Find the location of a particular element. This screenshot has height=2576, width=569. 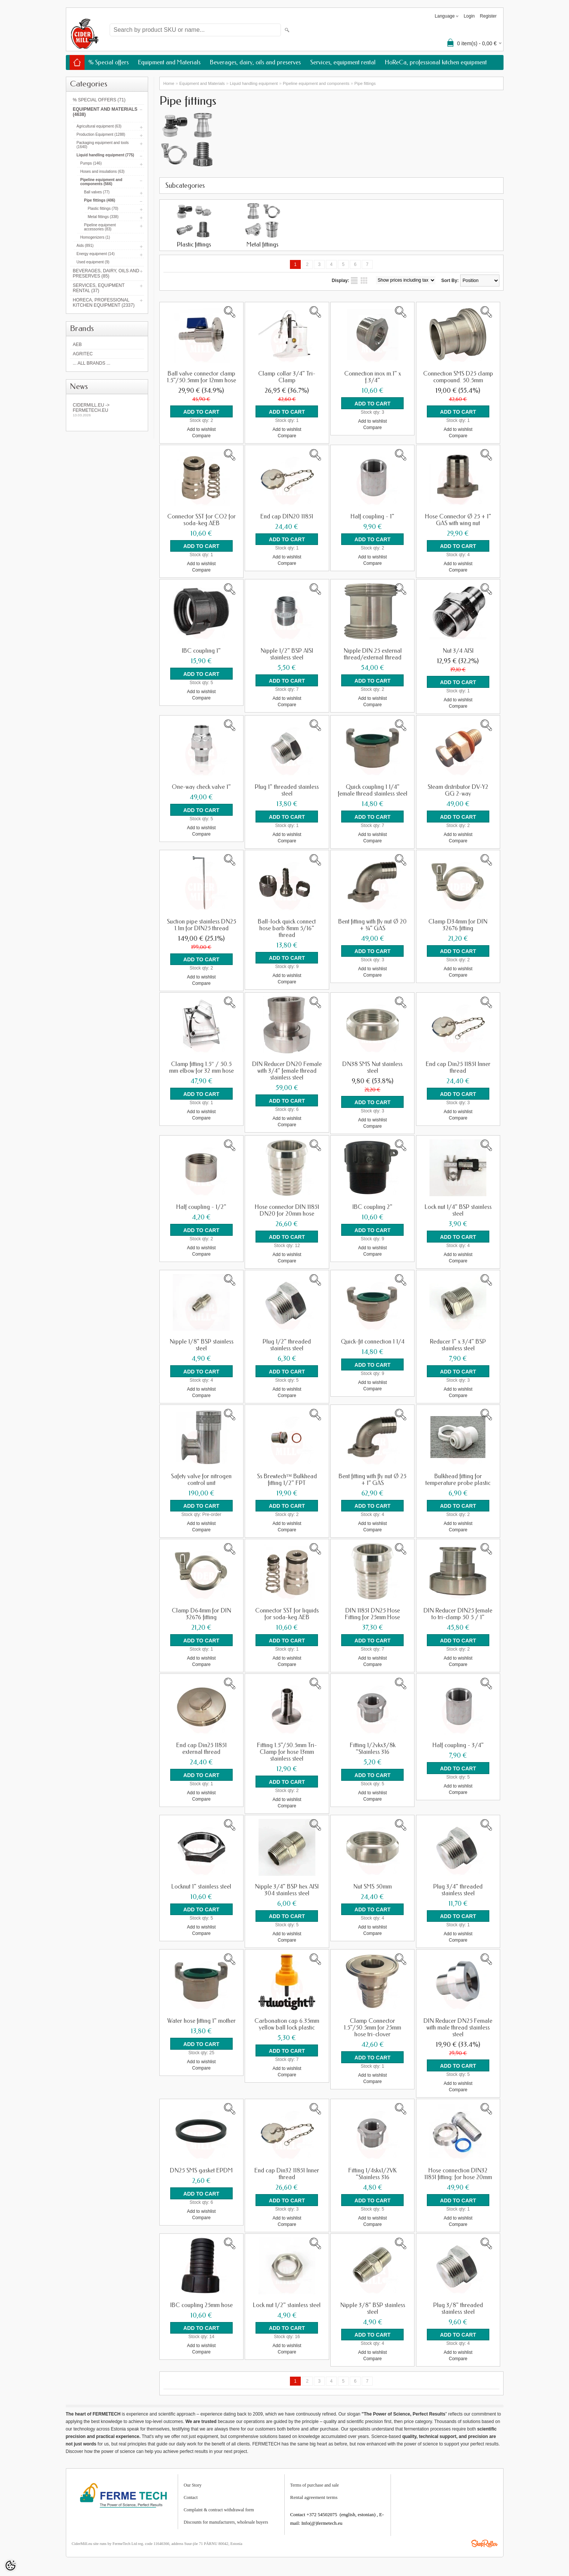

Bent fitting with fly nut Ø 20 + ¾” GAS is located at coordinates (372, 924).